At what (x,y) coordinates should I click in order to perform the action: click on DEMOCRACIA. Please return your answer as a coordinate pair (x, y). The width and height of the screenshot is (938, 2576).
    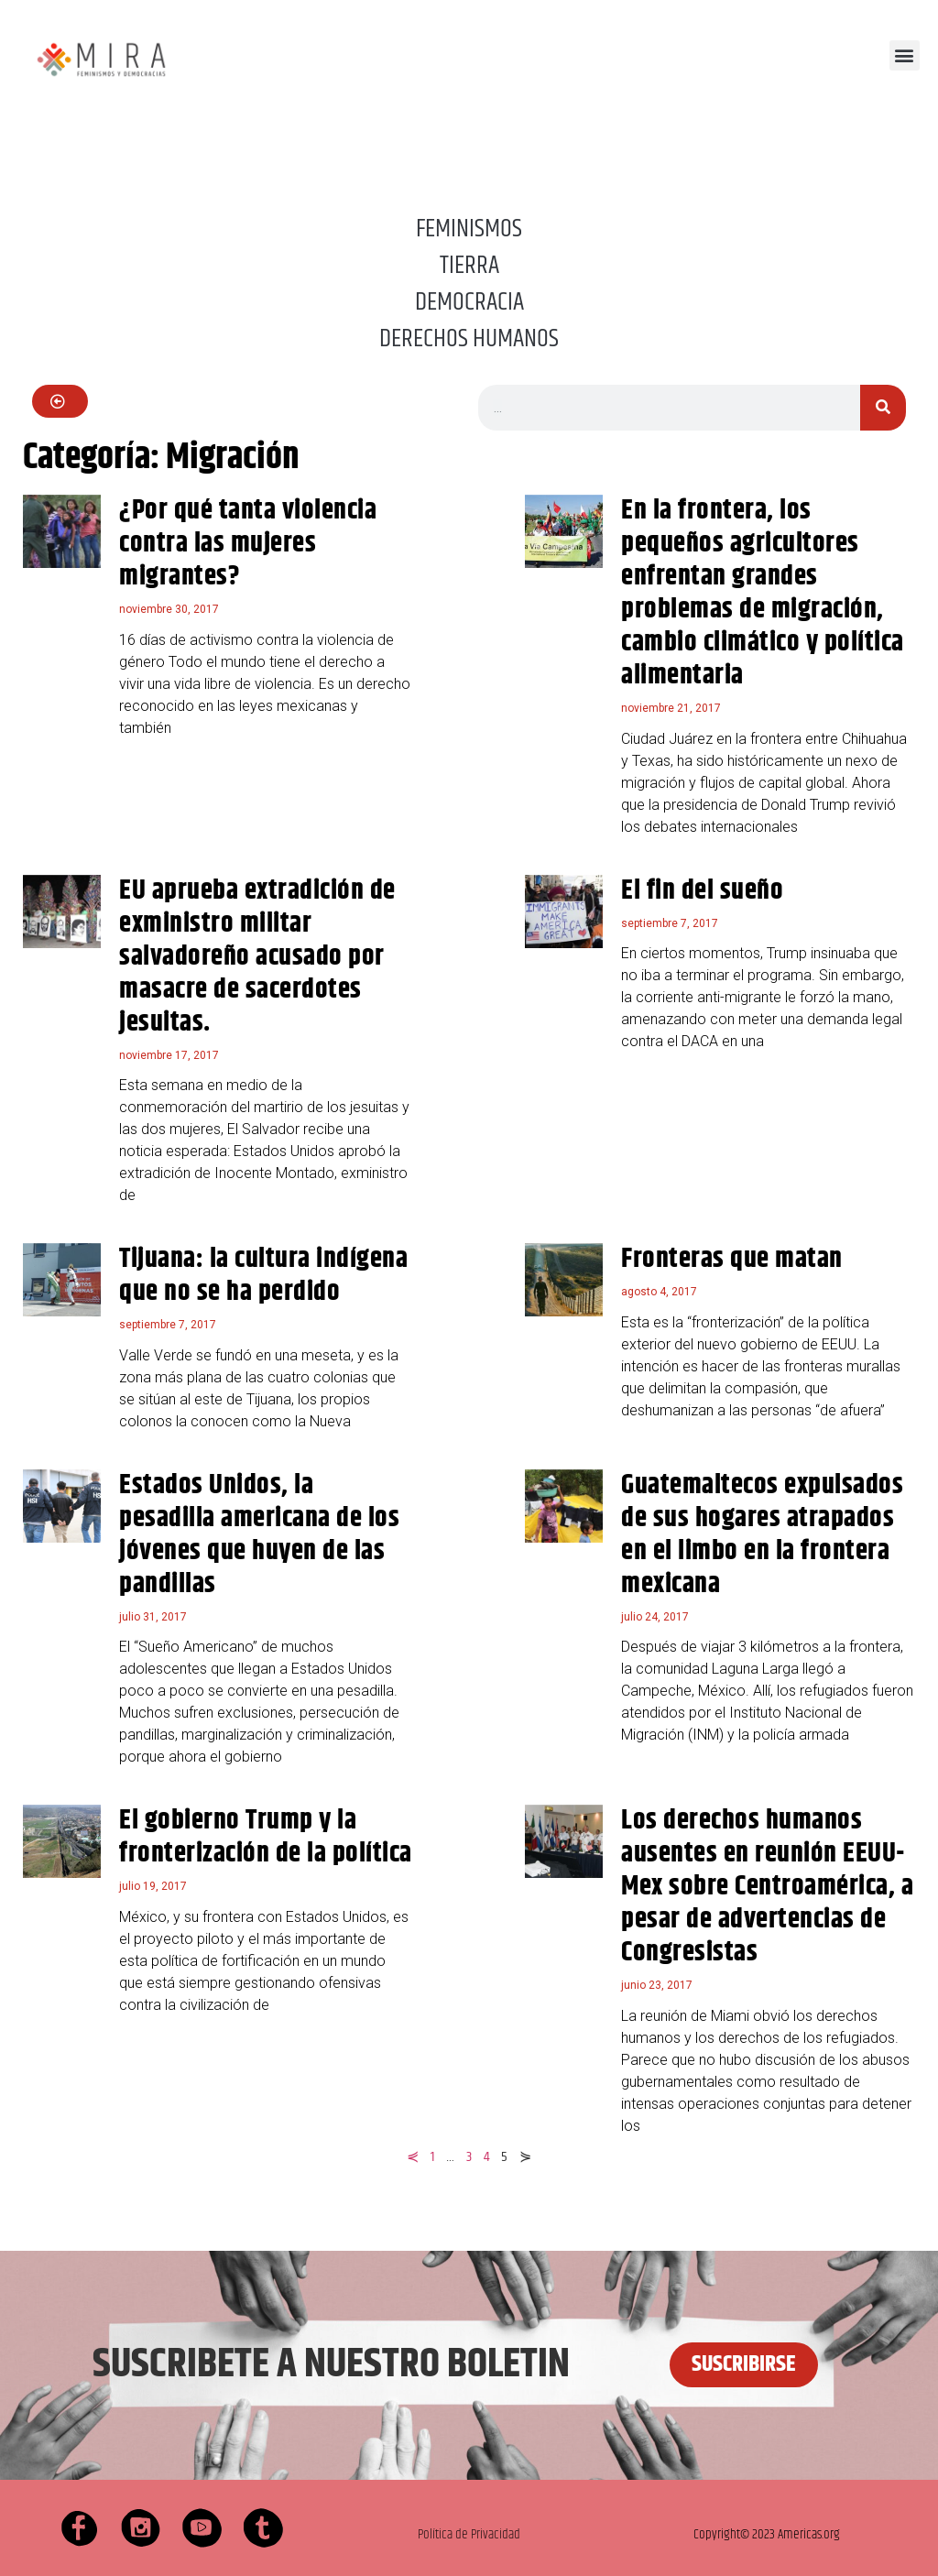
    Looking at the image, I should click on (469, 302).